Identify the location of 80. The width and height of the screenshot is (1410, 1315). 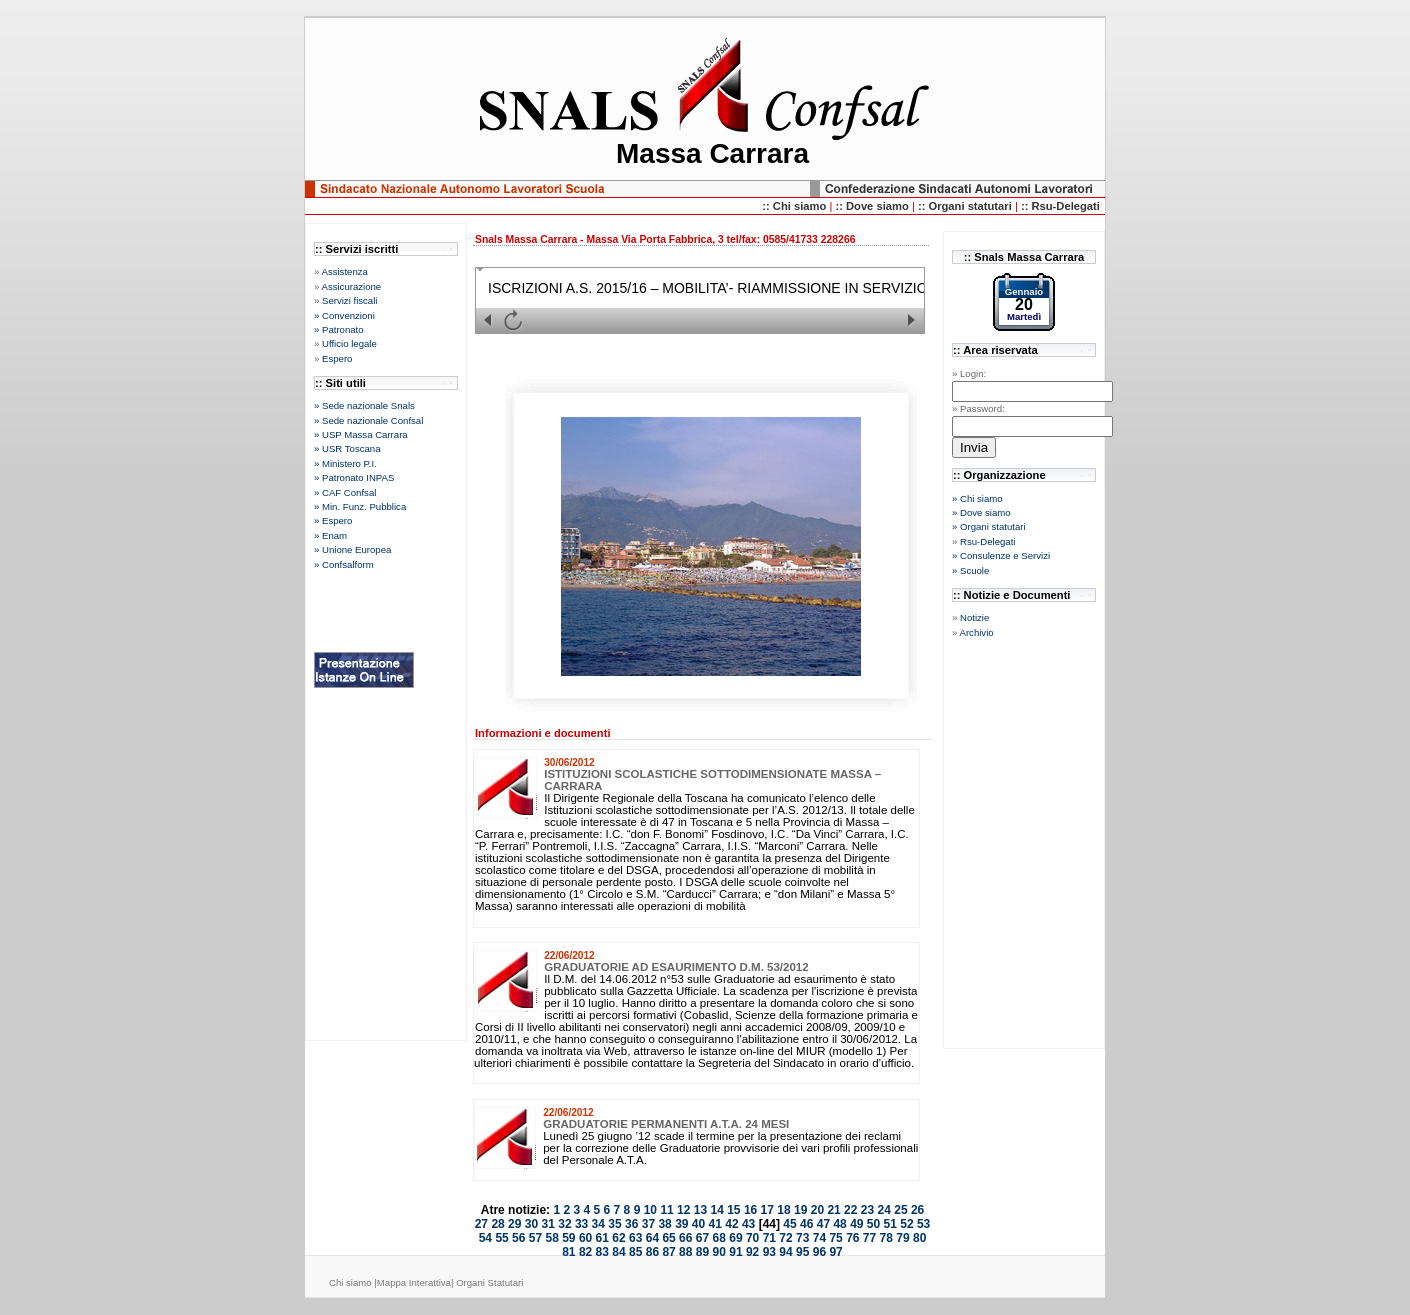
(919, 1238).